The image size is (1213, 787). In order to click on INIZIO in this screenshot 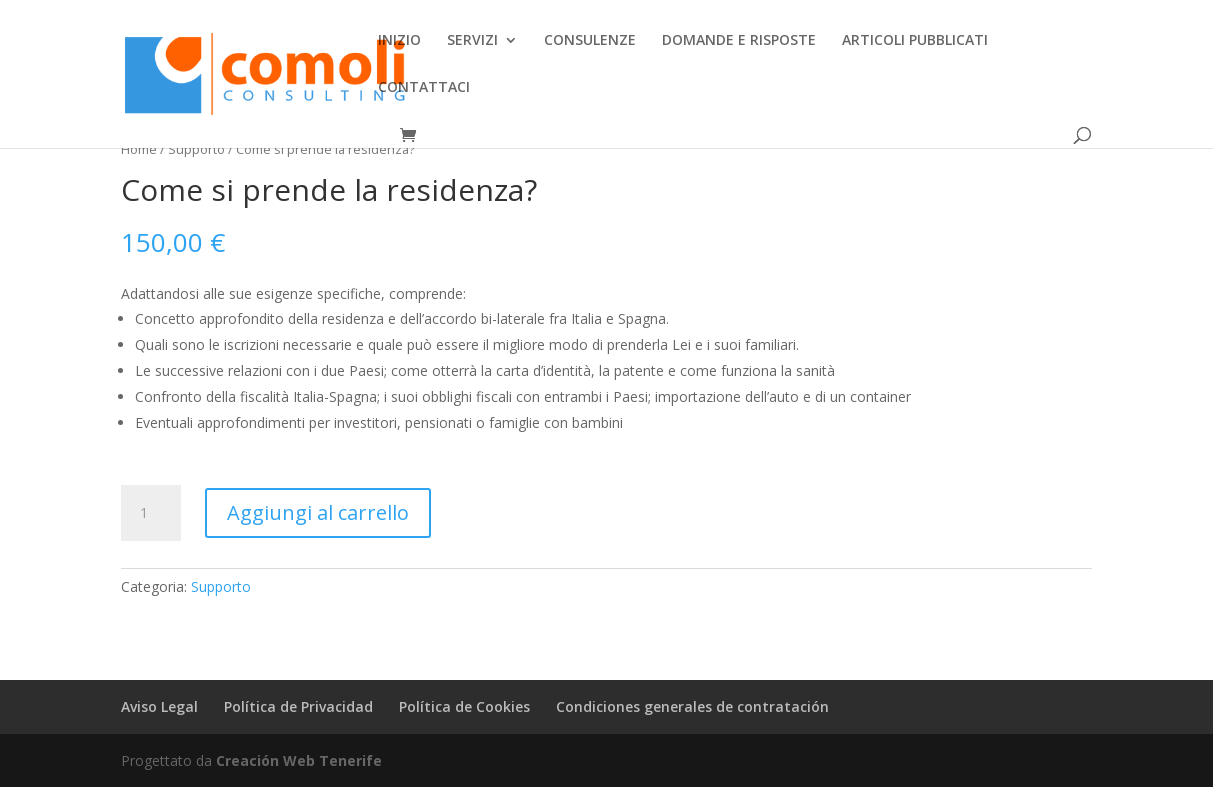, I will do `click(399, 41)`.